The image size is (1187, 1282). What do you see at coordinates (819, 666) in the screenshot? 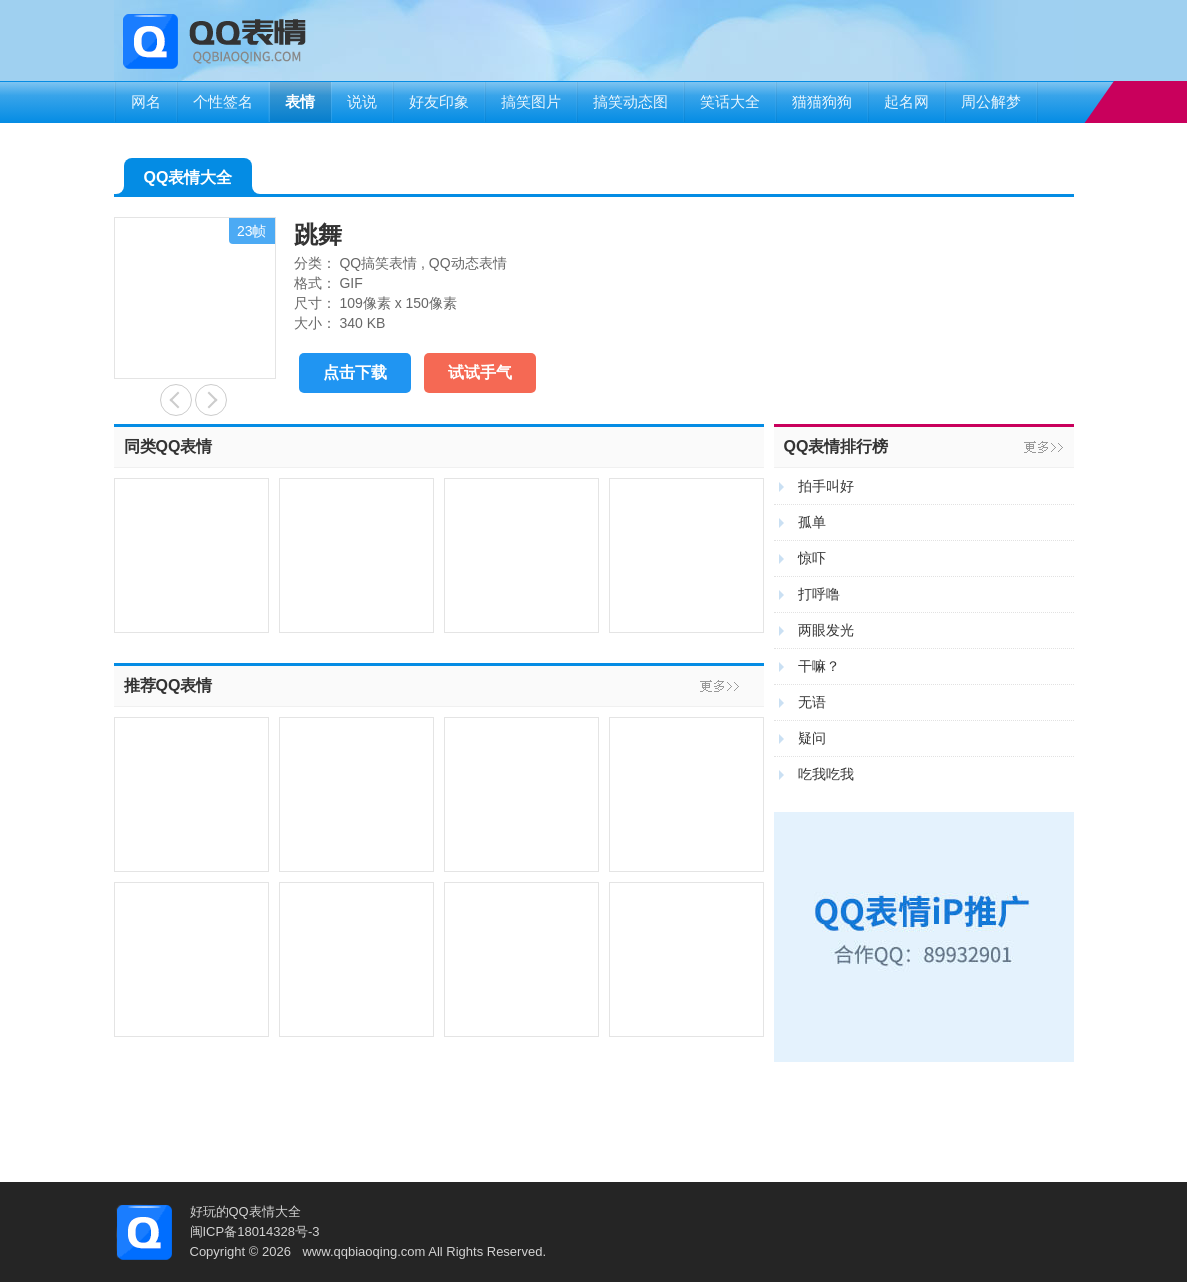
I see `干嘛？` at bounding box center [819, 666].